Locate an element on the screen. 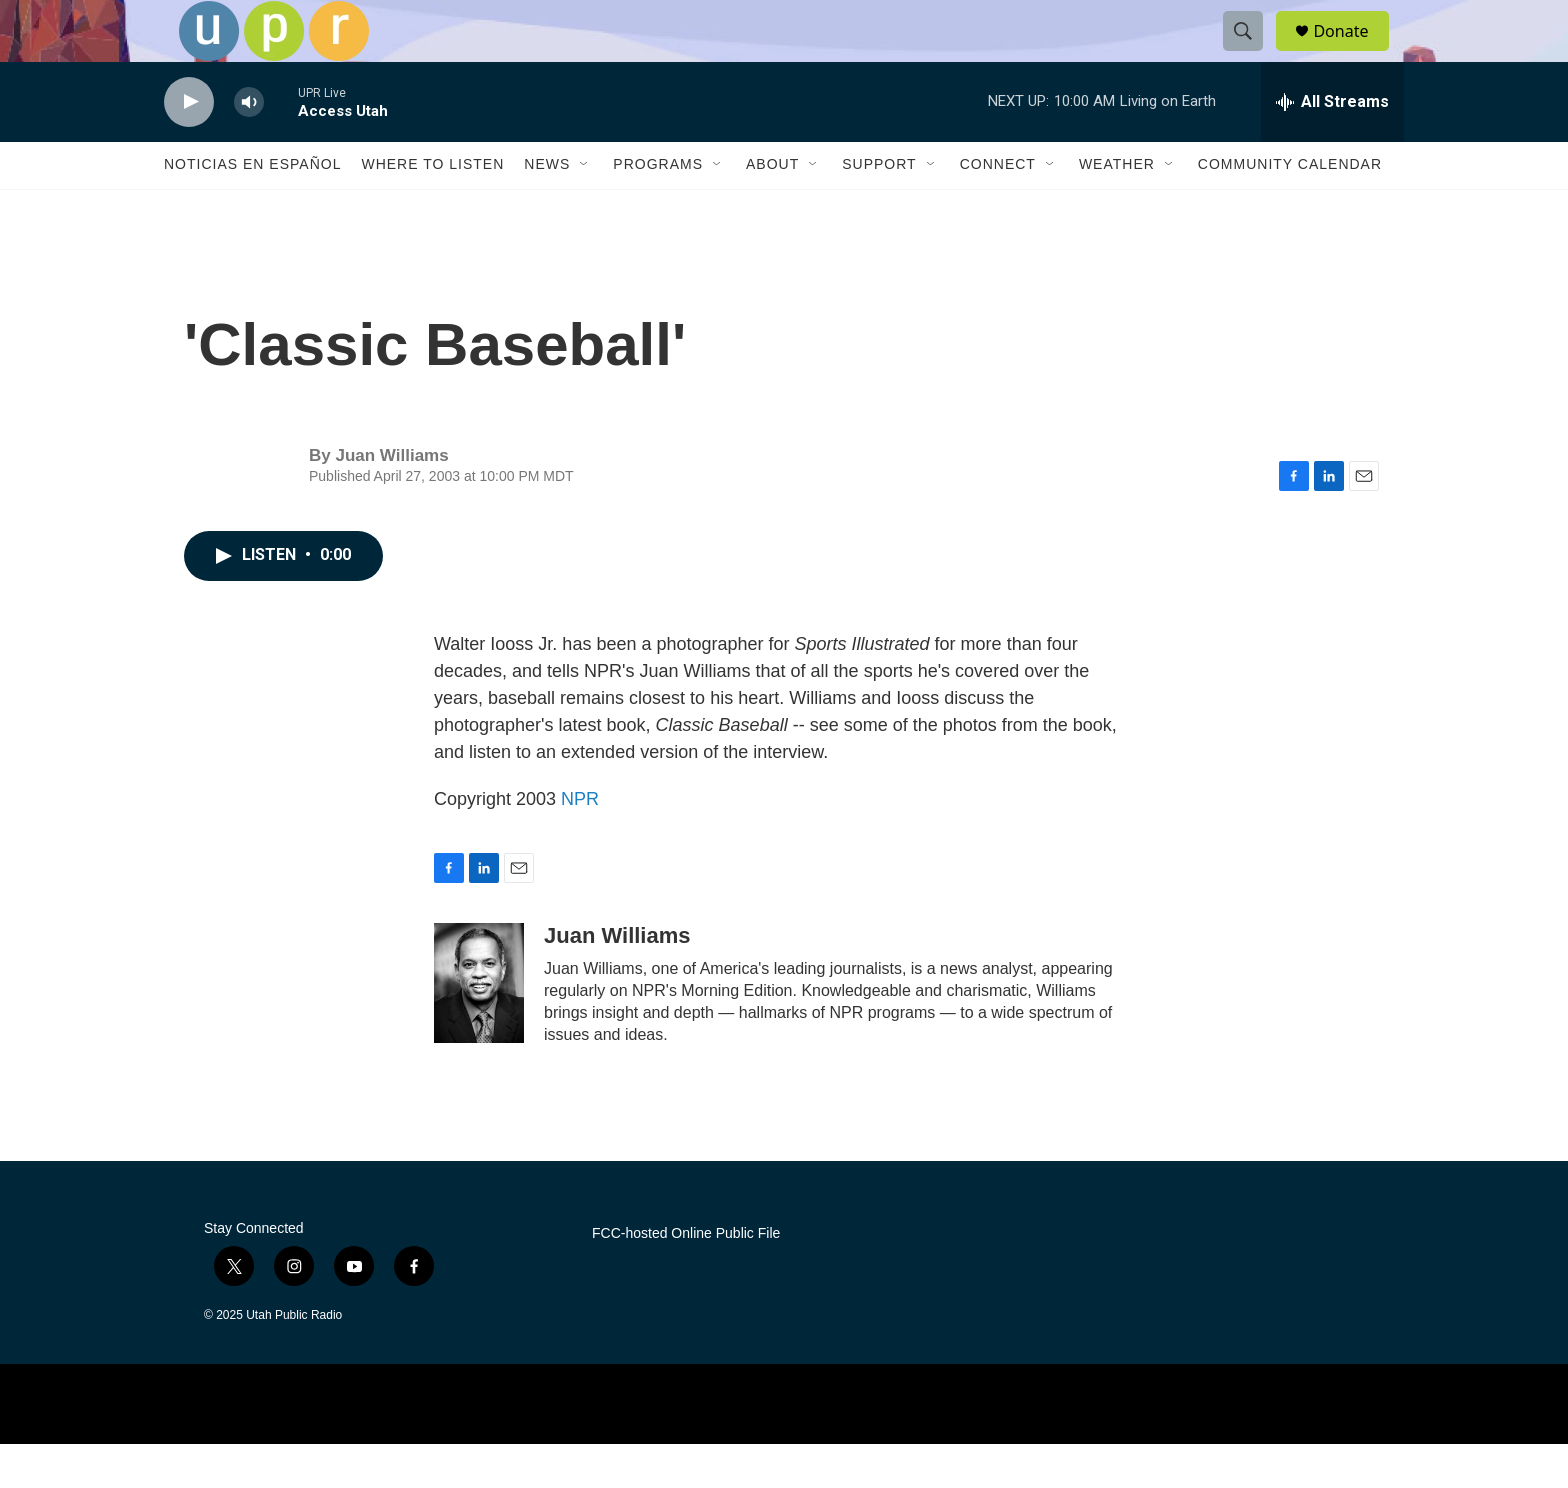  Community Calendar is located at coordinates (1290, 208).